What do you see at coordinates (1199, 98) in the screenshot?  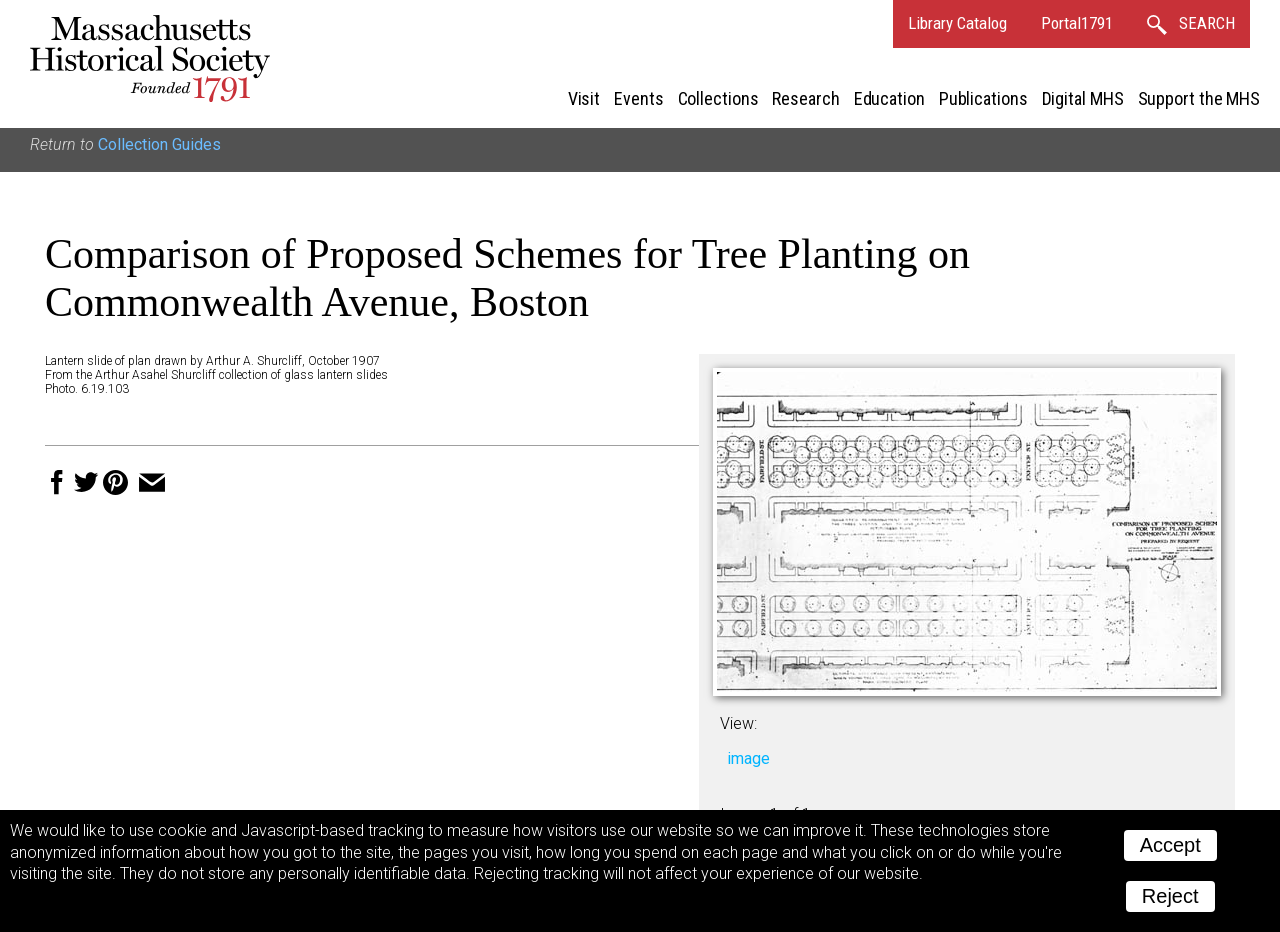 I see `Support the MHS` at bounding box center [1199, 98].